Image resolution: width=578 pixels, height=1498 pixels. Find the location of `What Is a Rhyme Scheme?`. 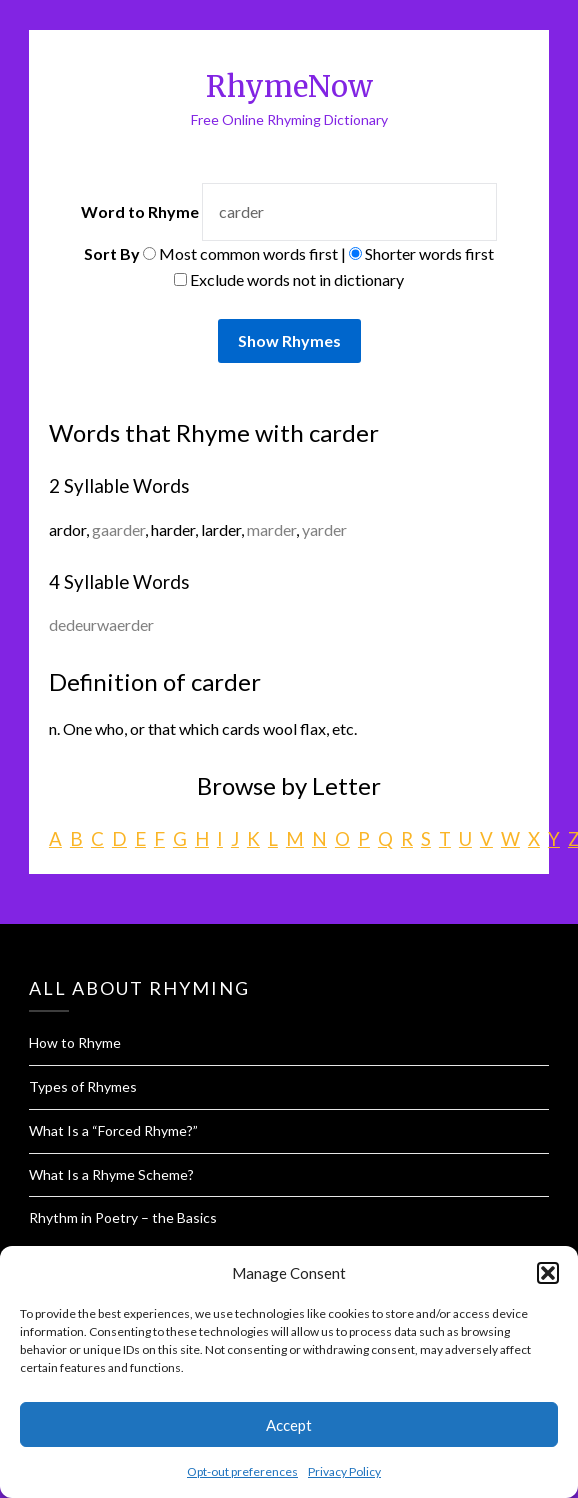

What Is a Rhyme Scheme? is located at coordinates (111, 1174).